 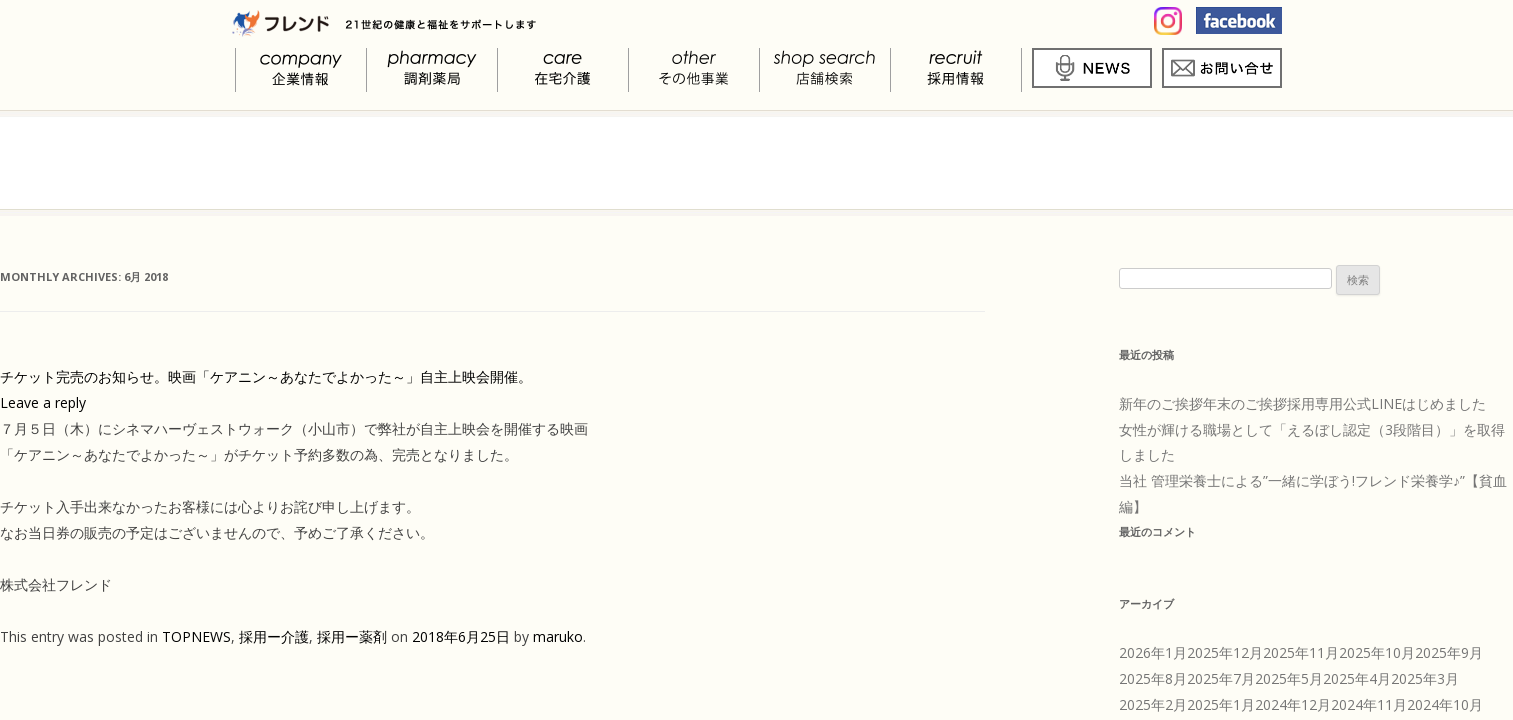 What do you see at coordinates (1161, 403) in the screenshot?
I see `新年のご挨拶` at bounding box center [1161, 403].